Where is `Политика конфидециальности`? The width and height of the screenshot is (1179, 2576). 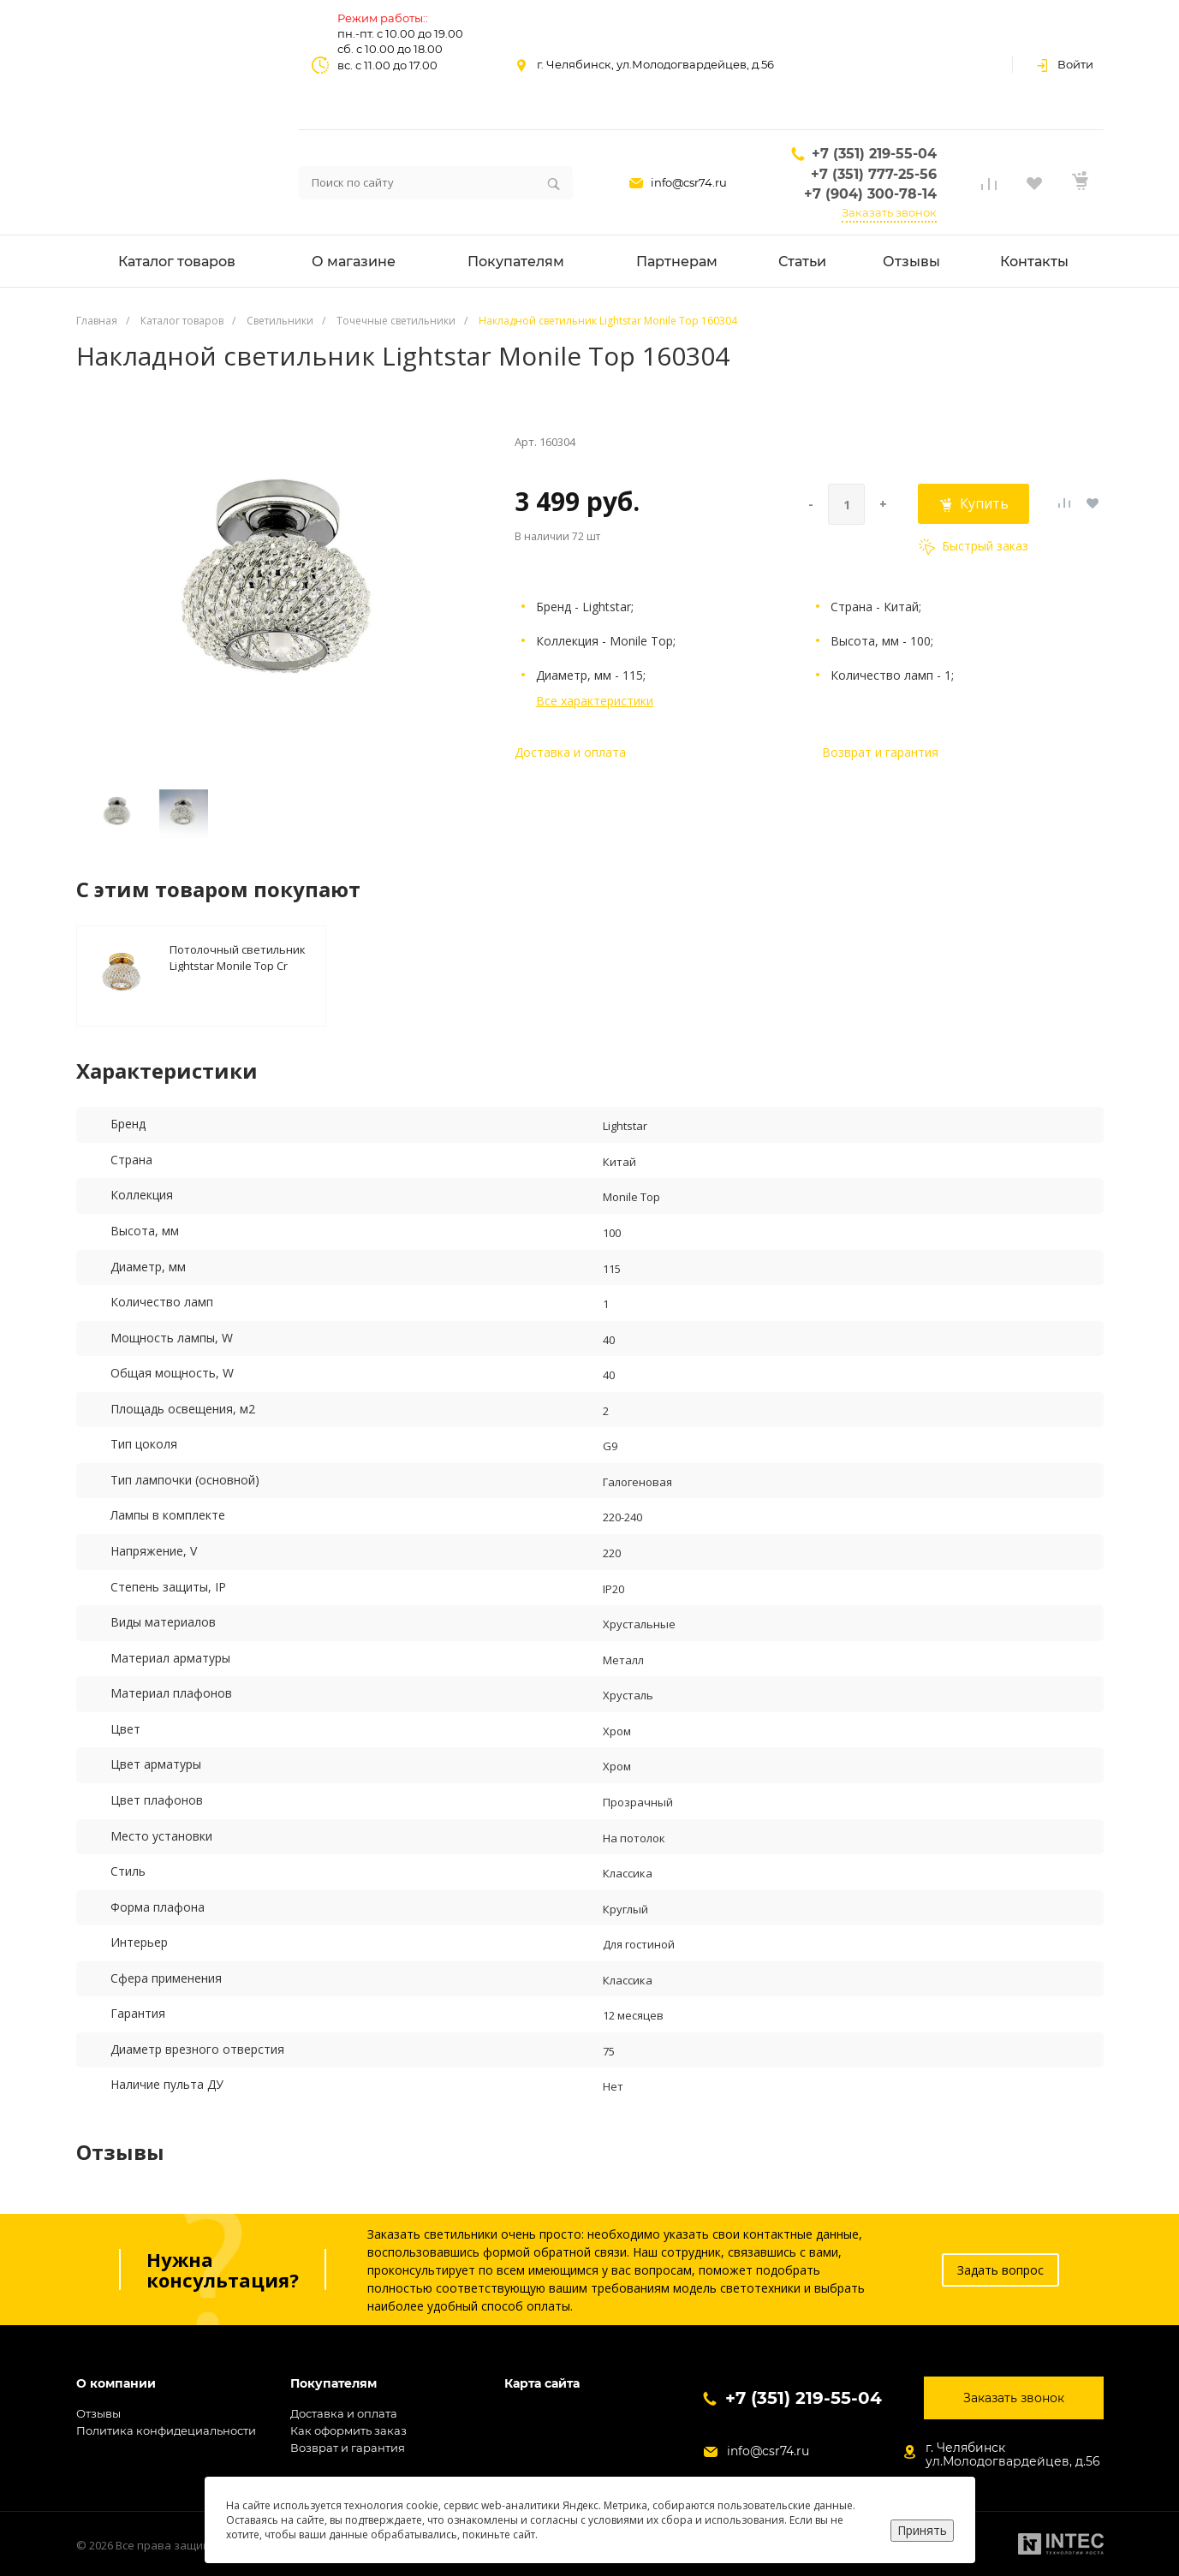
Политика конфидециальности is located at coordinates (166, 2430).